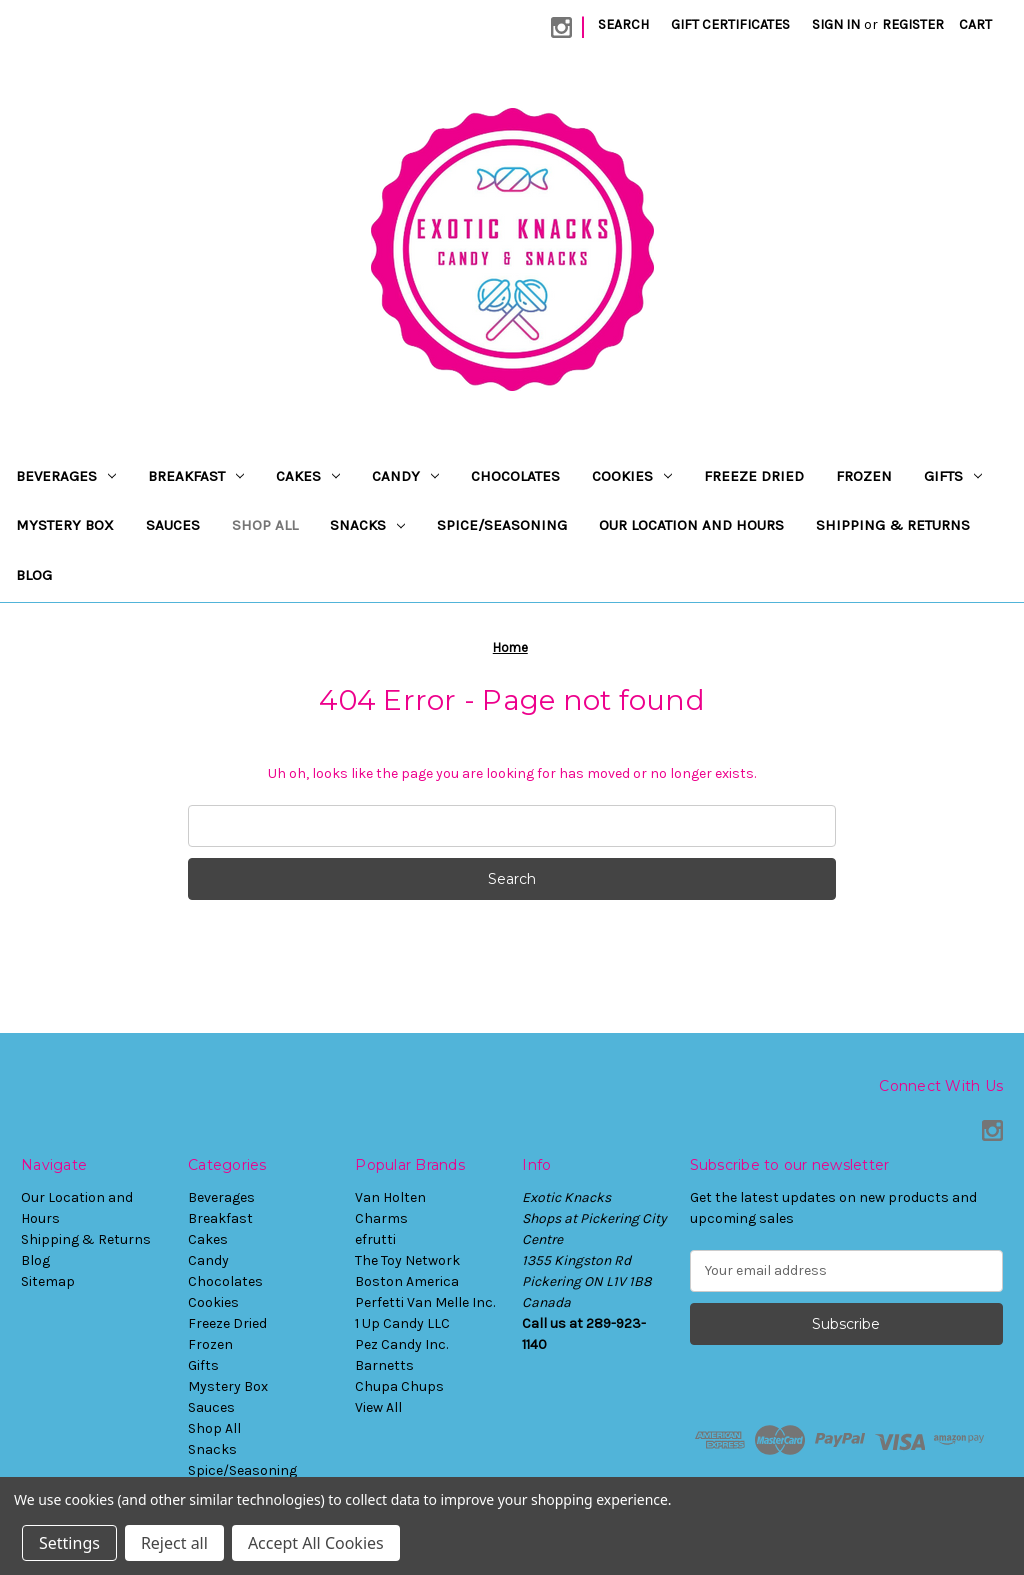 This screenshot has height=1575, width=1024. Describe the element at coordinates (316, 1543) in the screenshot. I see `Accept All Cookies` at that location.